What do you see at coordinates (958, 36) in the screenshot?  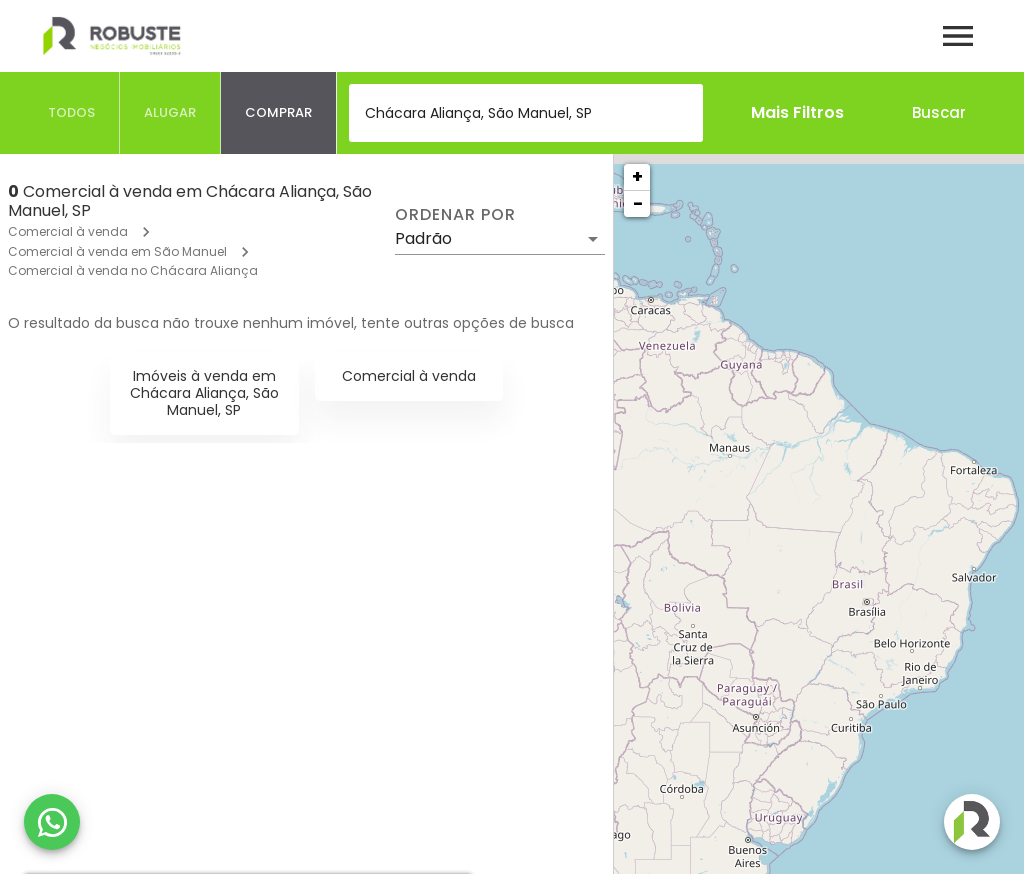 I see `[Abrir menu]` at bounding box center [958, 36].